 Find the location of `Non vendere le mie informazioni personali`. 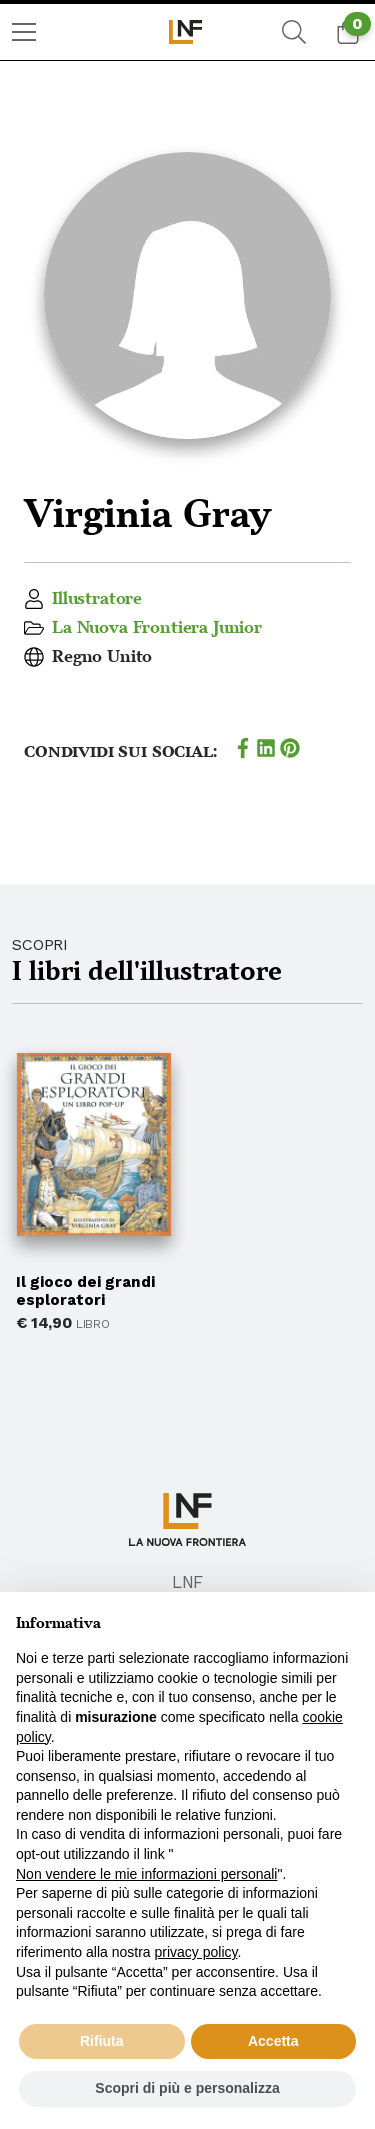

Non vendere le mie informazioni personali is located at coordinates (146, 1874).